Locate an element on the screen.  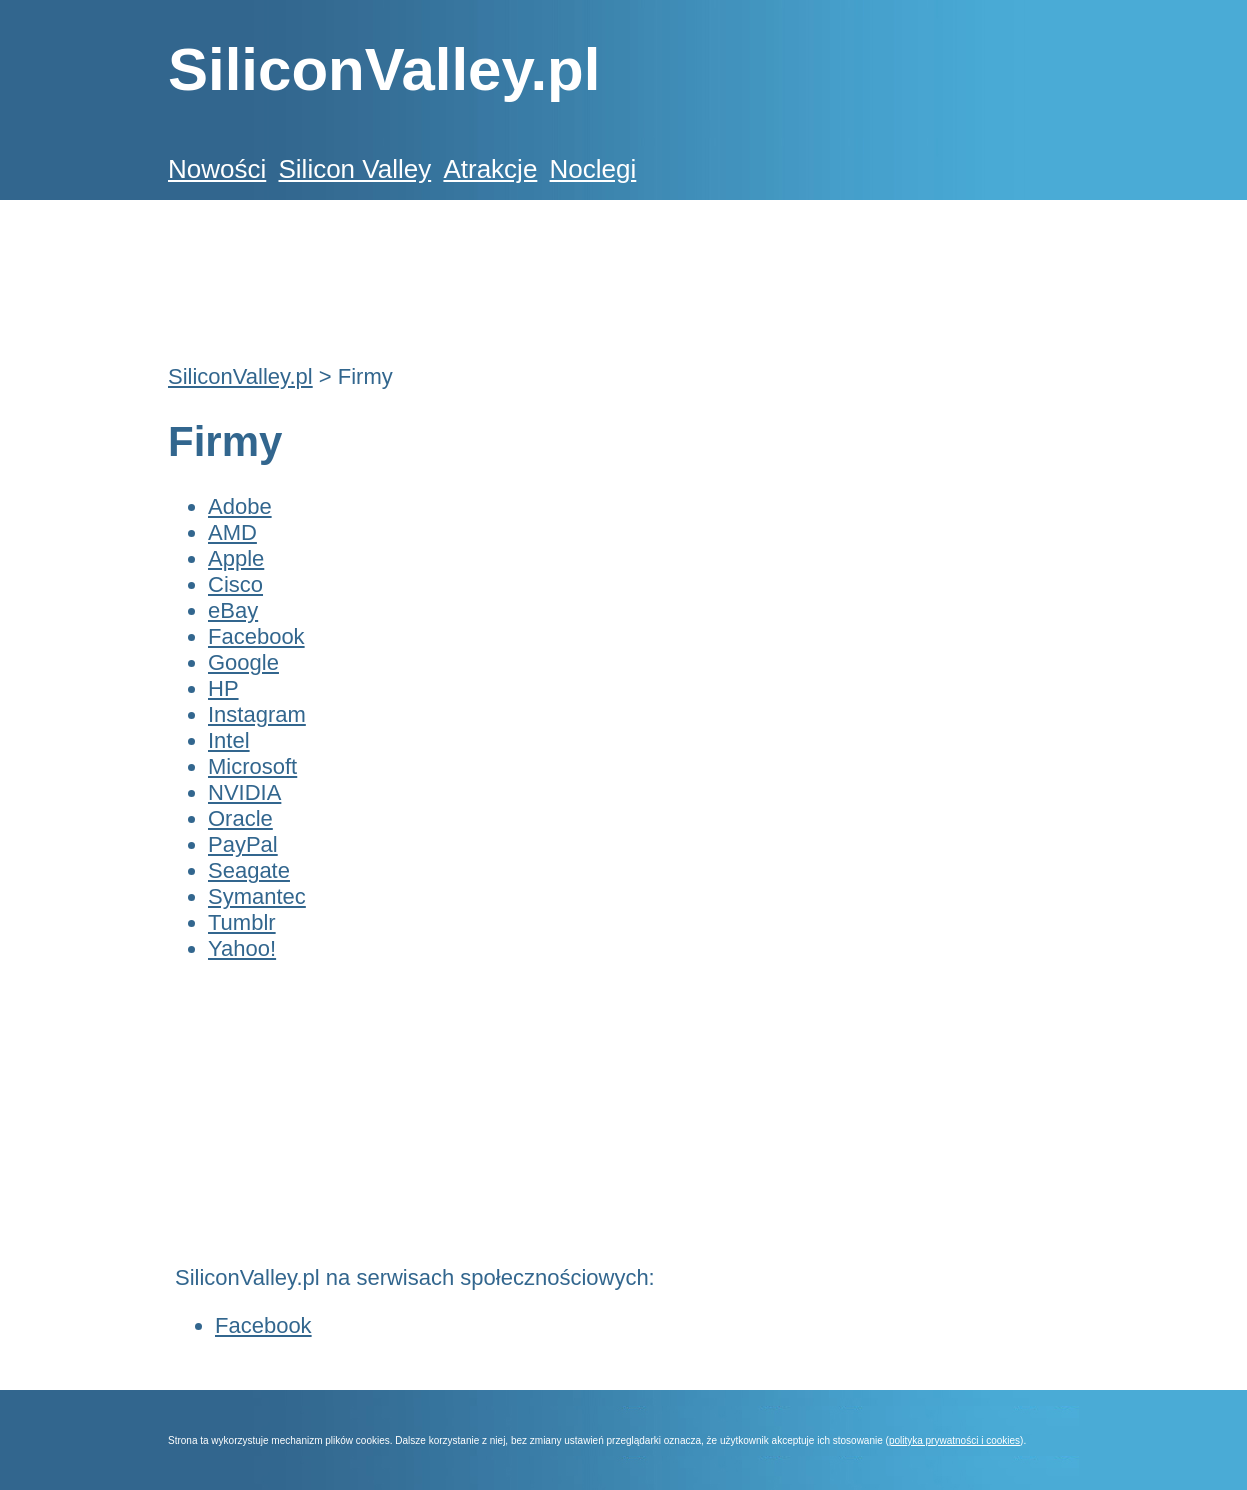
Nowości is located at coordinates (217, 169).